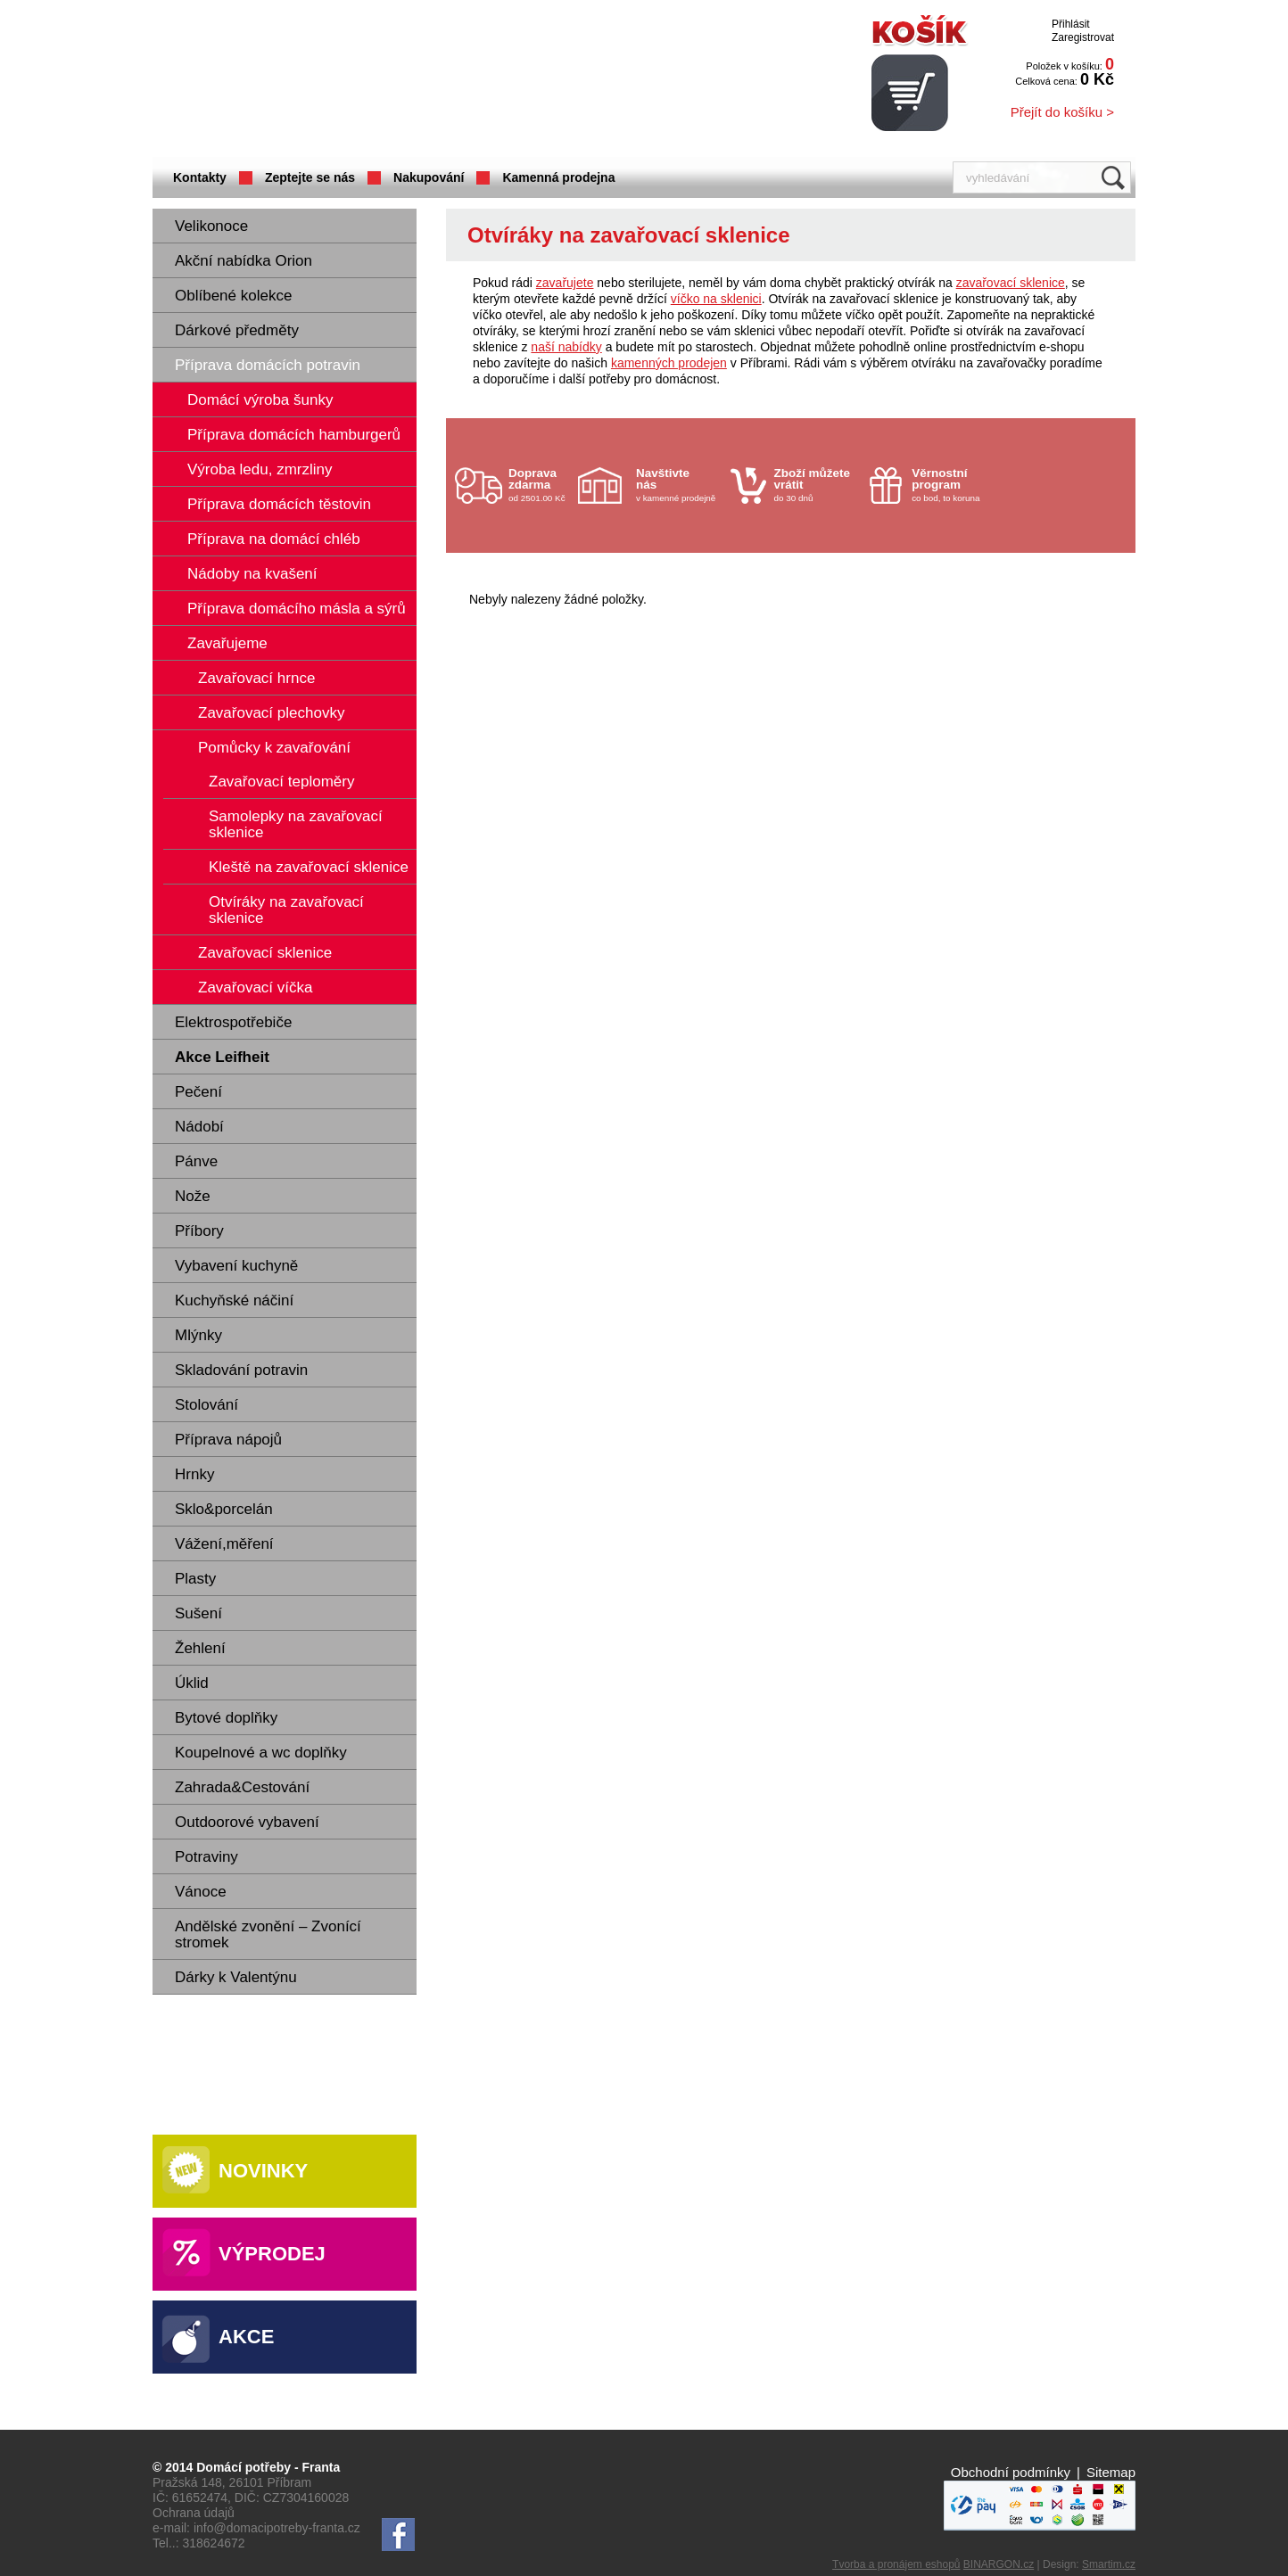 The width and height of the screenshot is (1288, 2576). I want to click on Kontakty, so click(200, 177).